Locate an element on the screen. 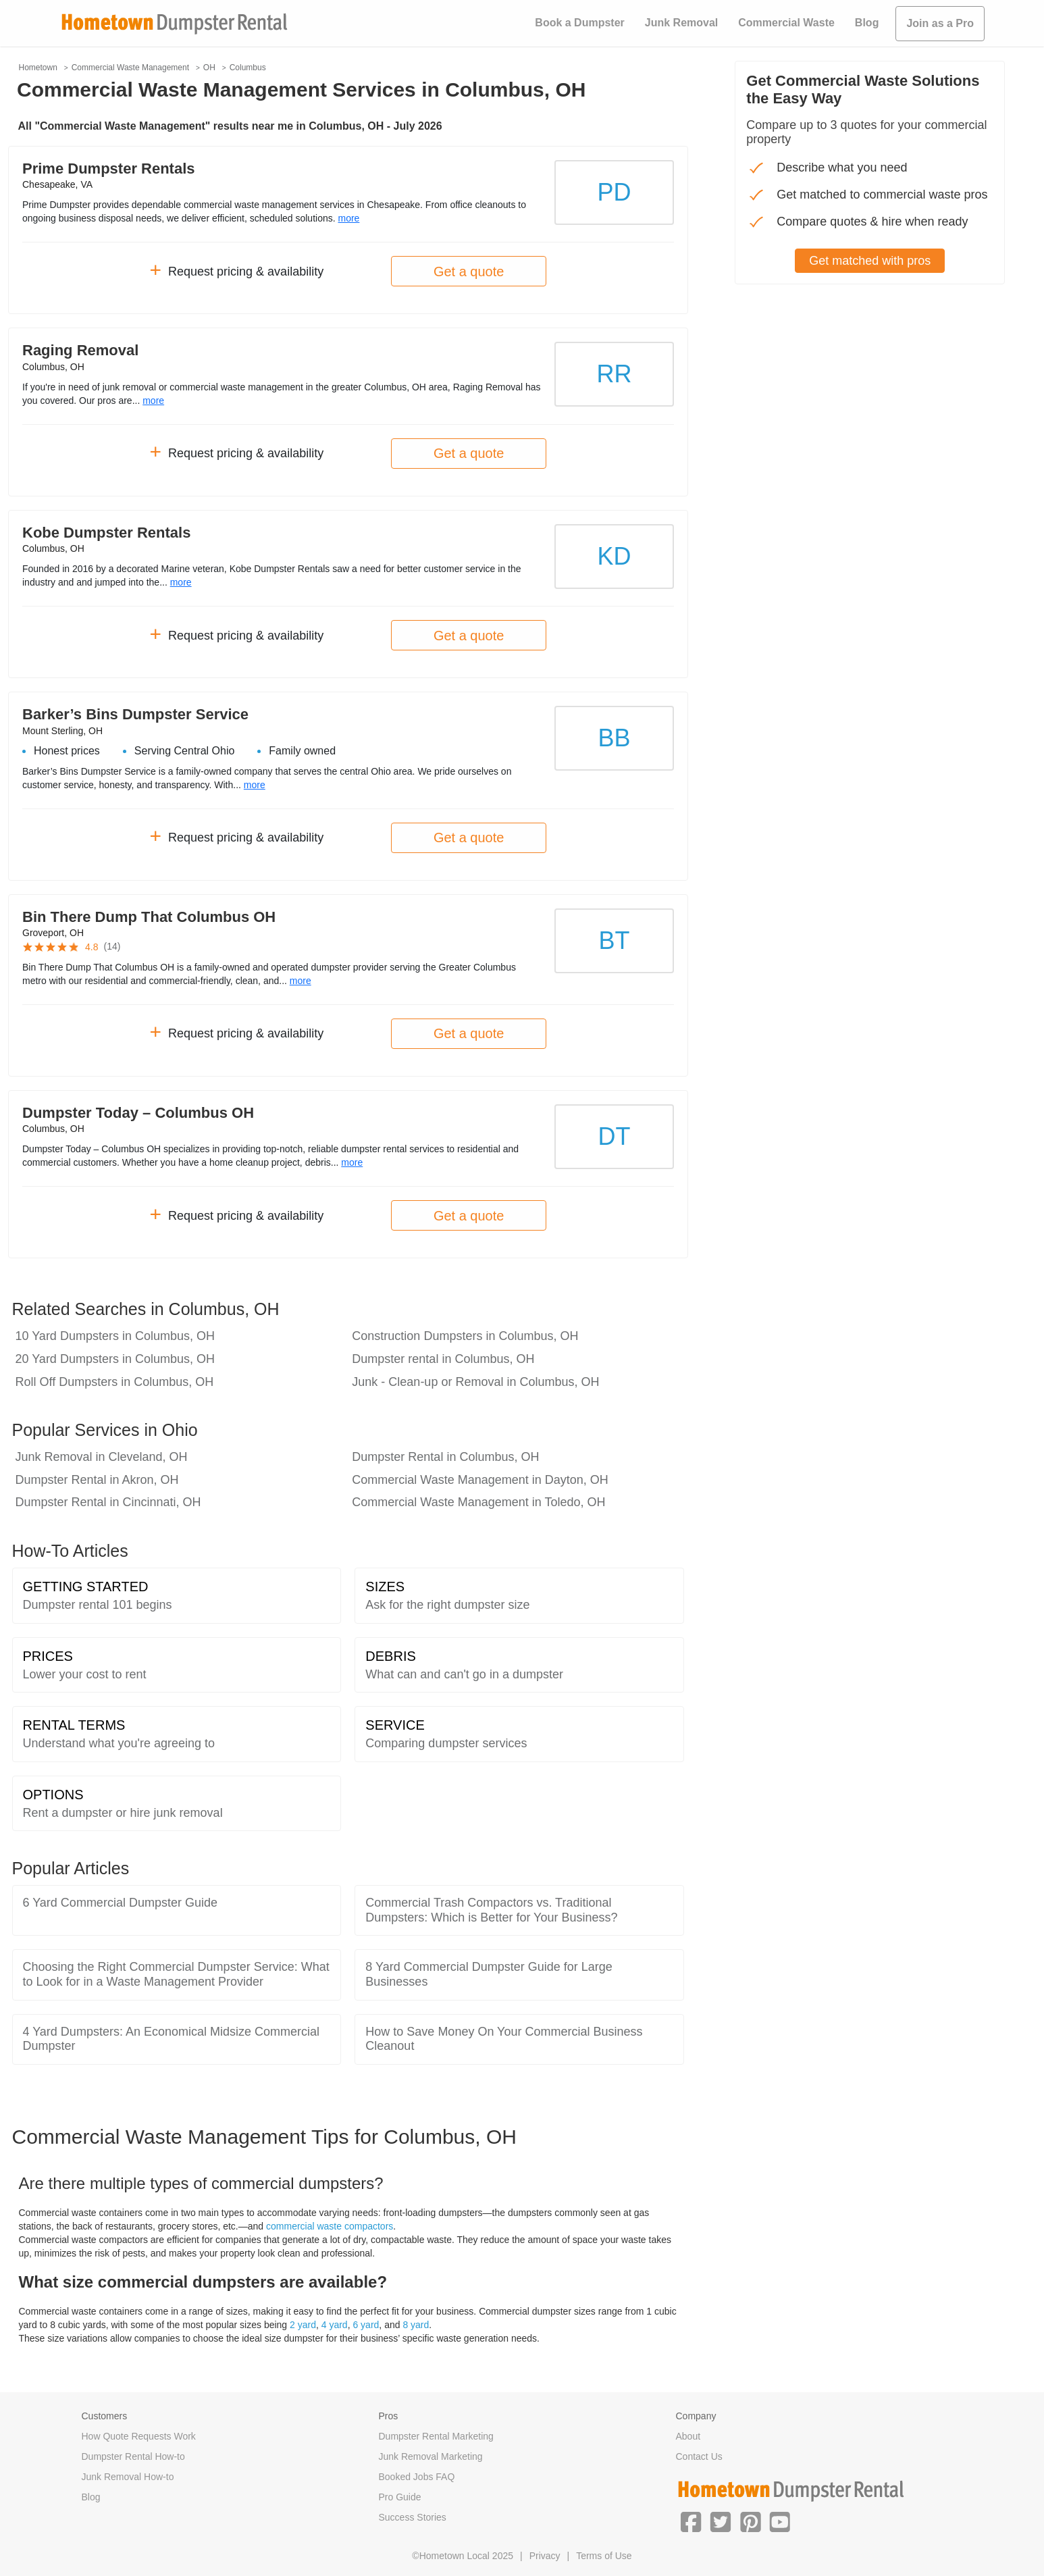 Image resolution: width=1044 pixels, height=2576 pixels. Junk Removal How-to is located at coordinates (128, 2476).